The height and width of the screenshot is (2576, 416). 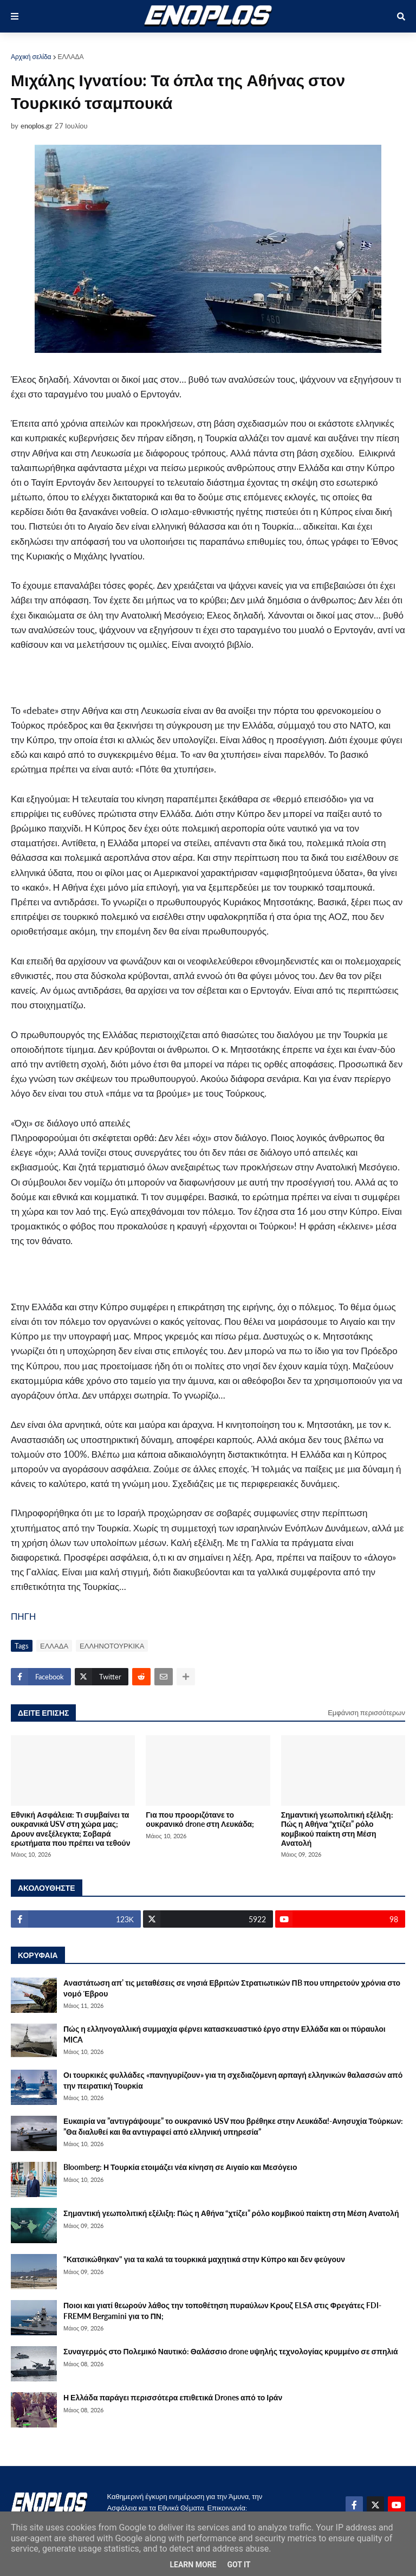 What do you see at coordinates (112, 1645) in the screenshot?
I see `ΕΛΛΗΝΟΤΟΥΡΚΙΚΑ` at bounding box center [112, 1645].